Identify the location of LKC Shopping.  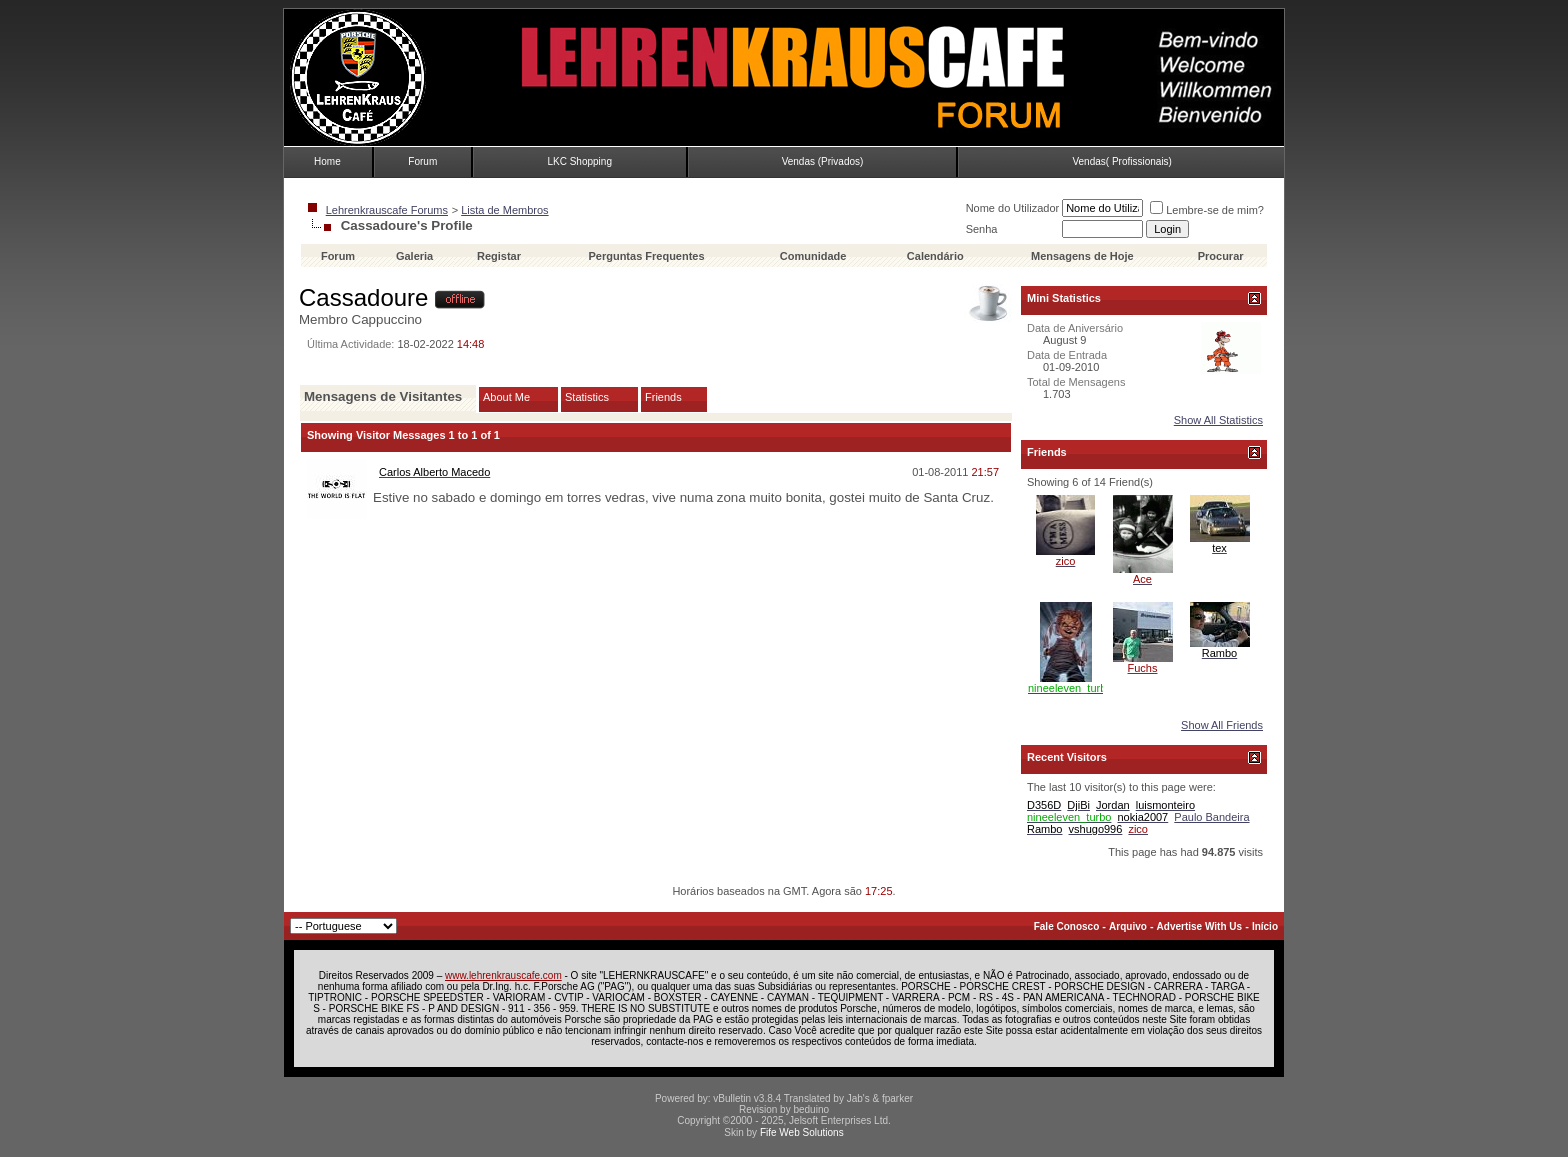
(579, 161).